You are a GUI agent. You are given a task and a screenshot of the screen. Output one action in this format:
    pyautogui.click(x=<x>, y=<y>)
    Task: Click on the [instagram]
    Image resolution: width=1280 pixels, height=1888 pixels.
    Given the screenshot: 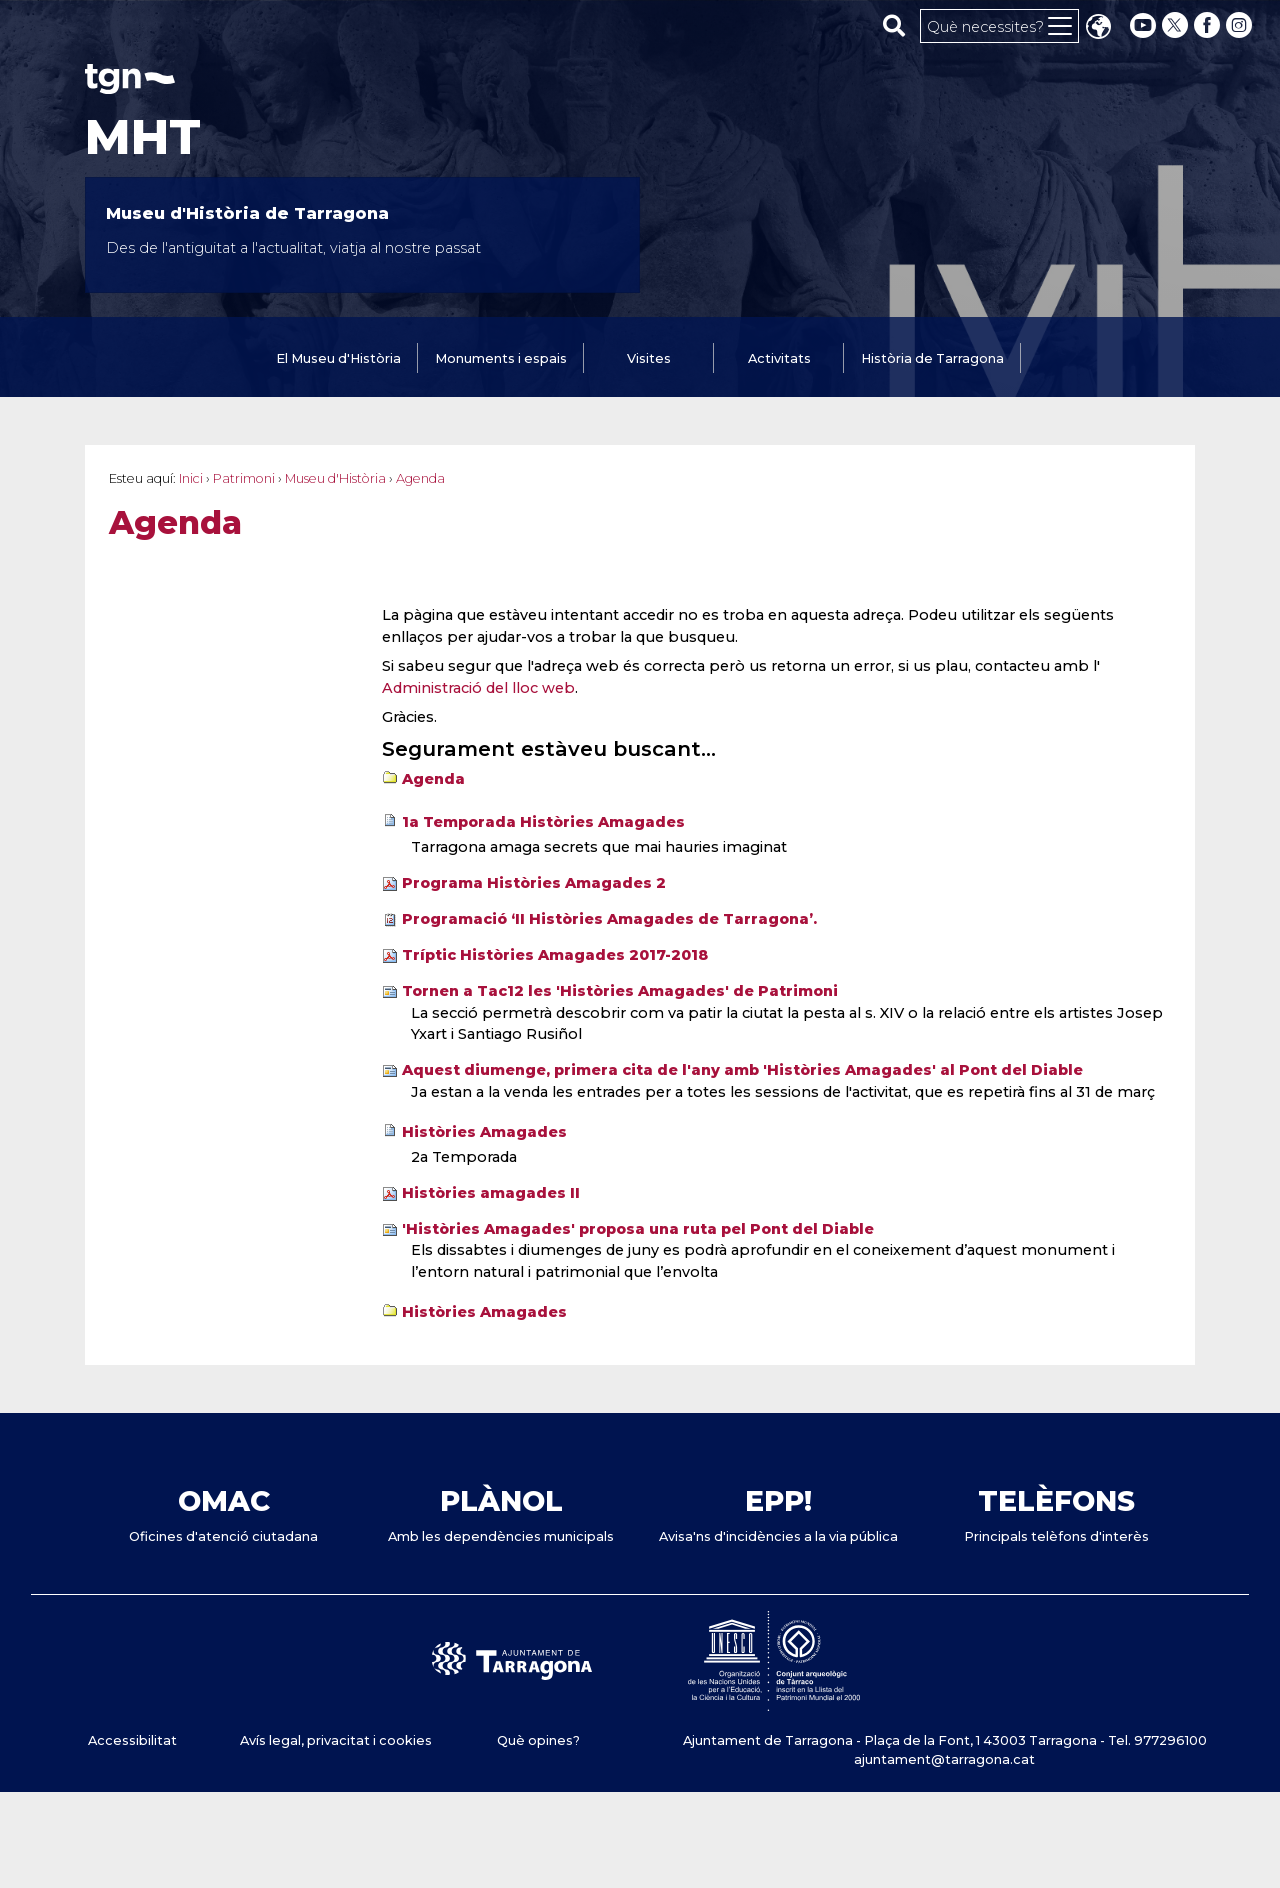 What is the action you would take?
    pyautogui.click(x=1241, y=25)
    